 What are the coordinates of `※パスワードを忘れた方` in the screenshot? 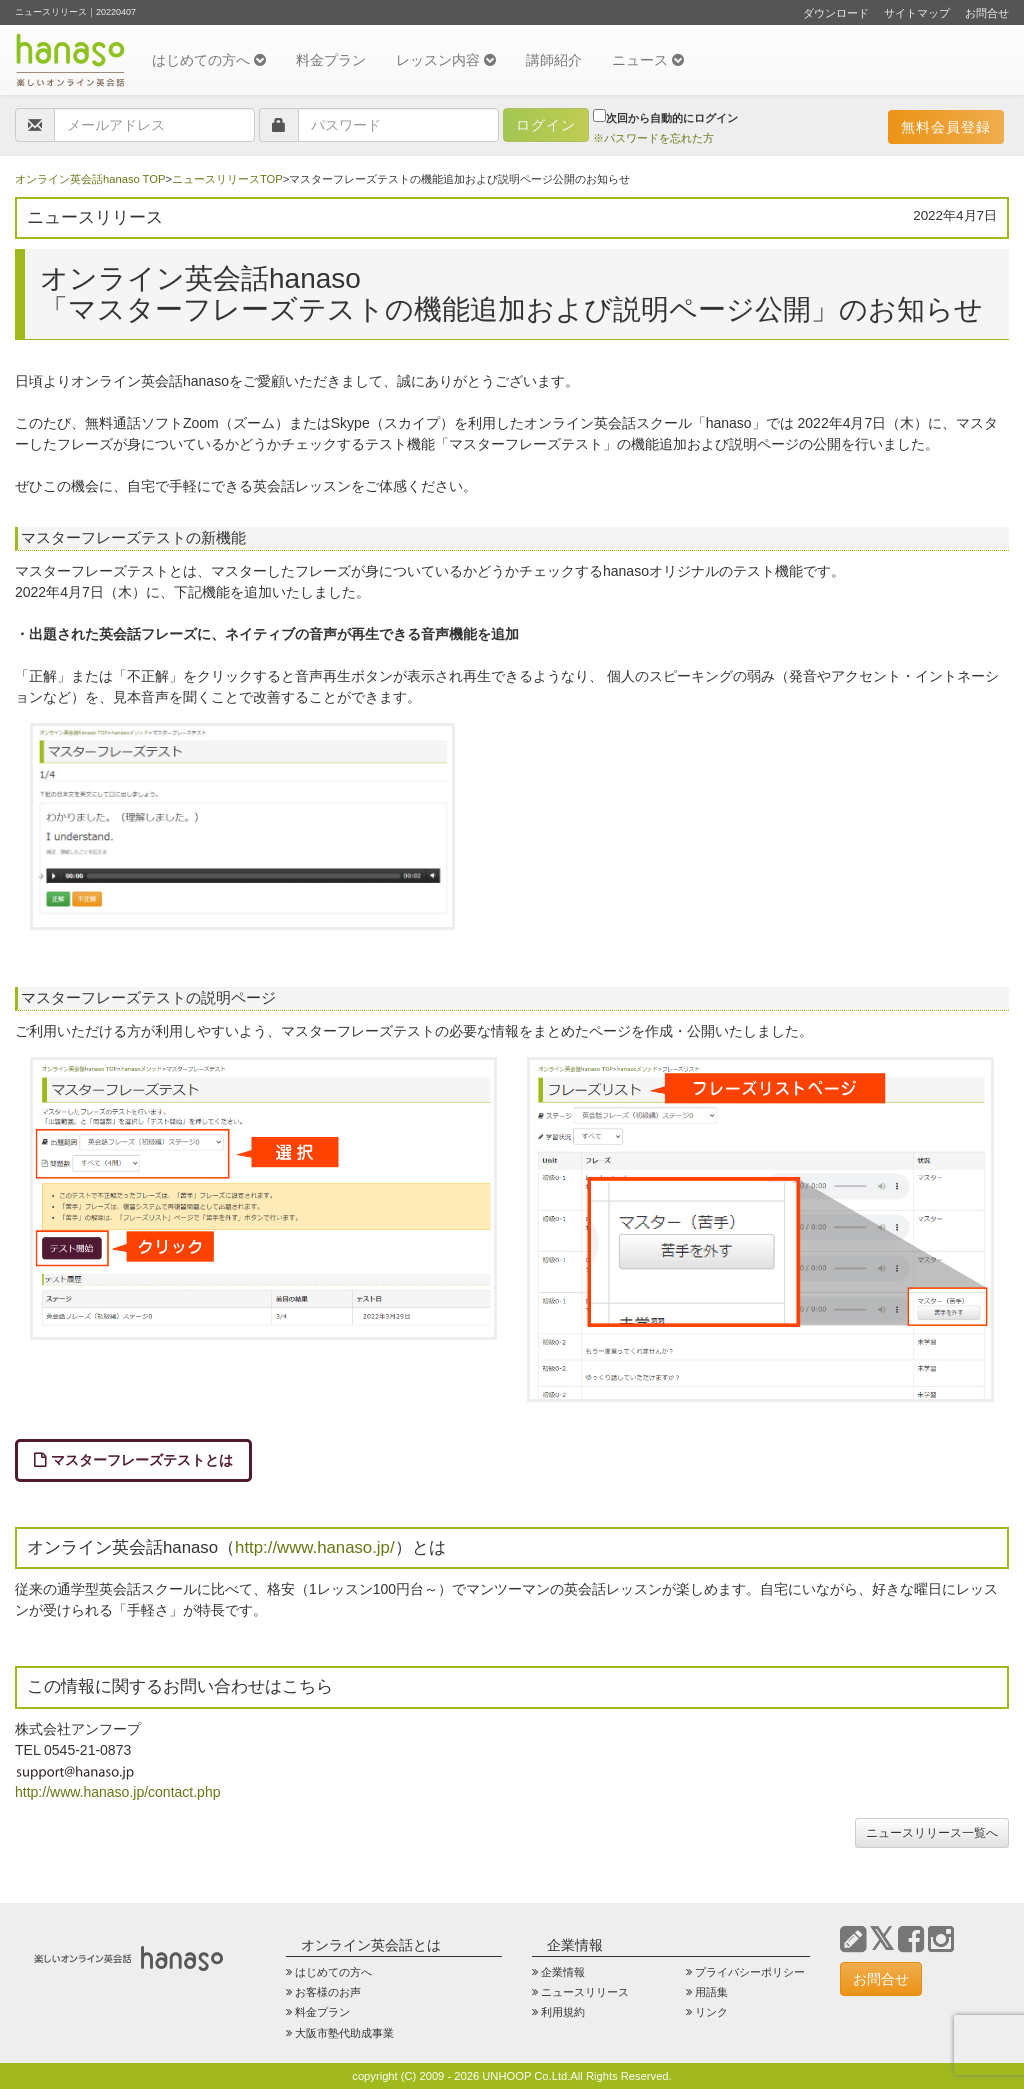 It's located at (653, 138).